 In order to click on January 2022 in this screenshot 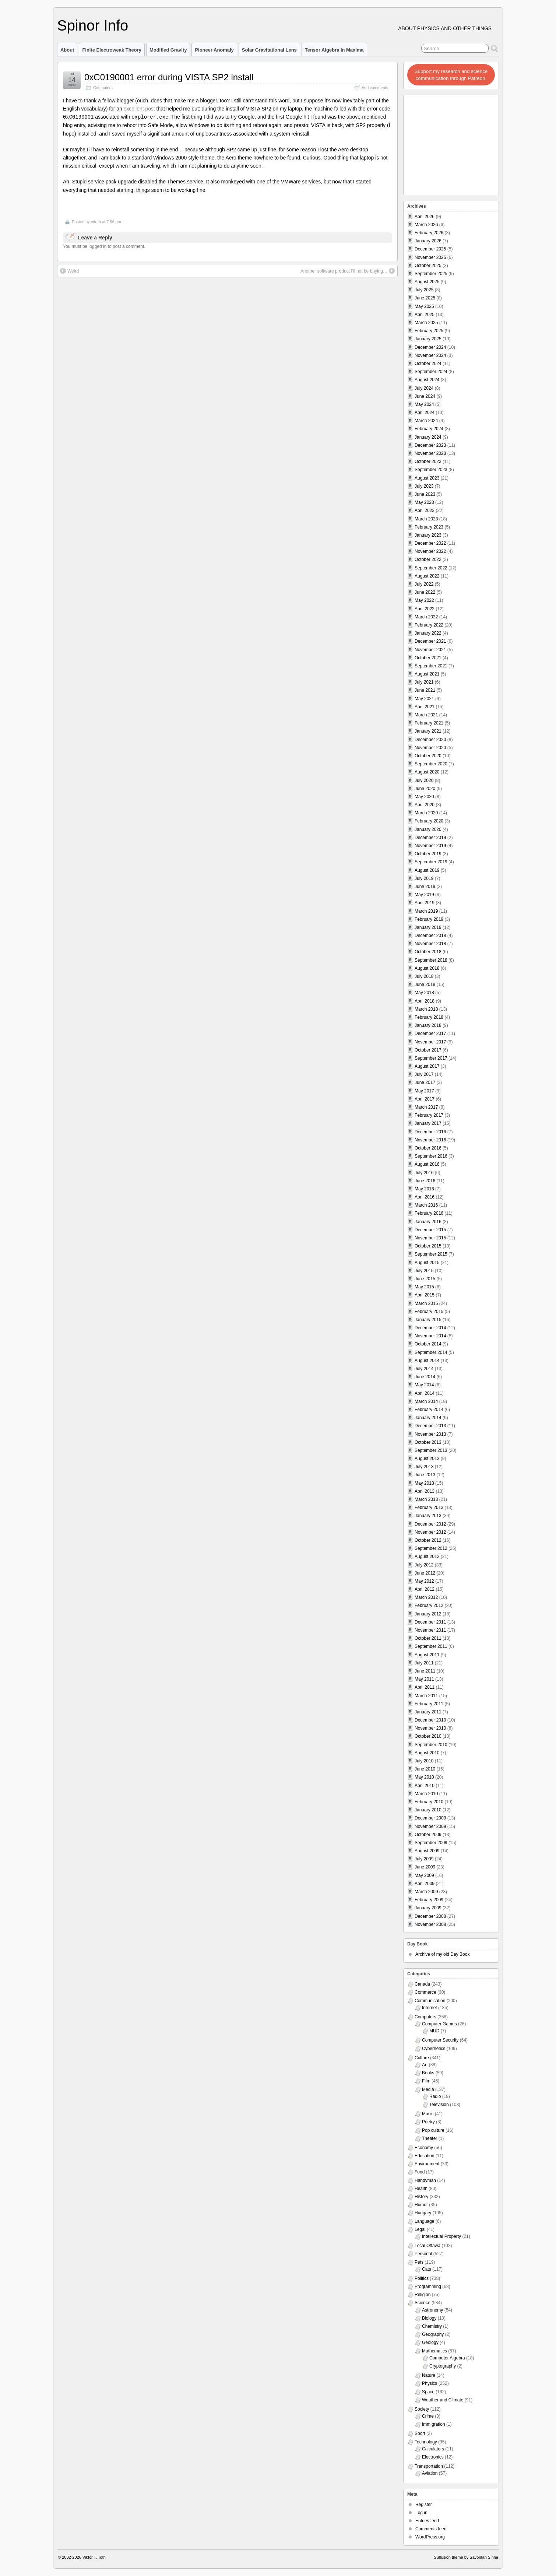, I will do `click(428, 633)`.